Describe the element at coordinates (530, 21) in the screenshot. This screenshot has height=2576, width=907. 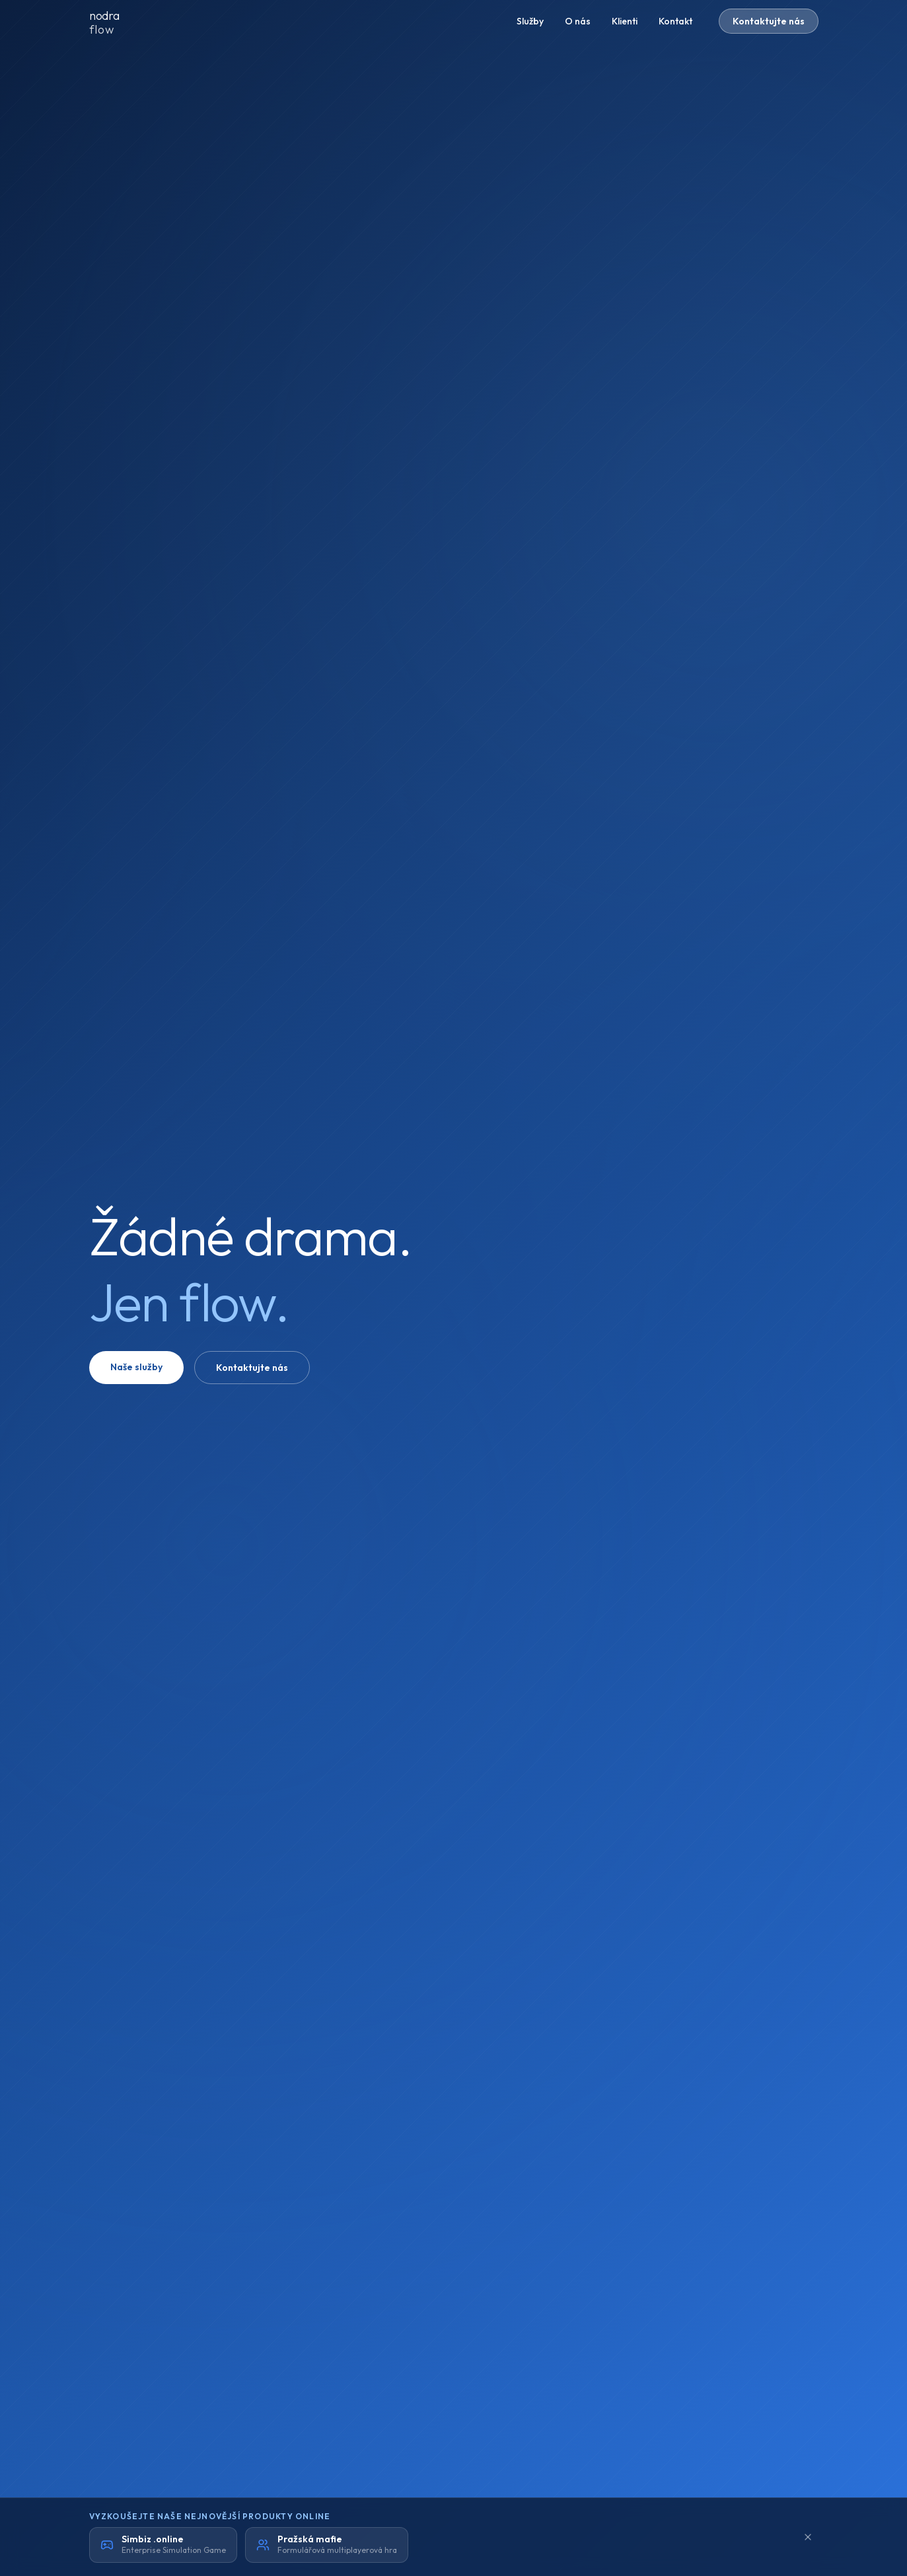
I see `Služby` at that location.